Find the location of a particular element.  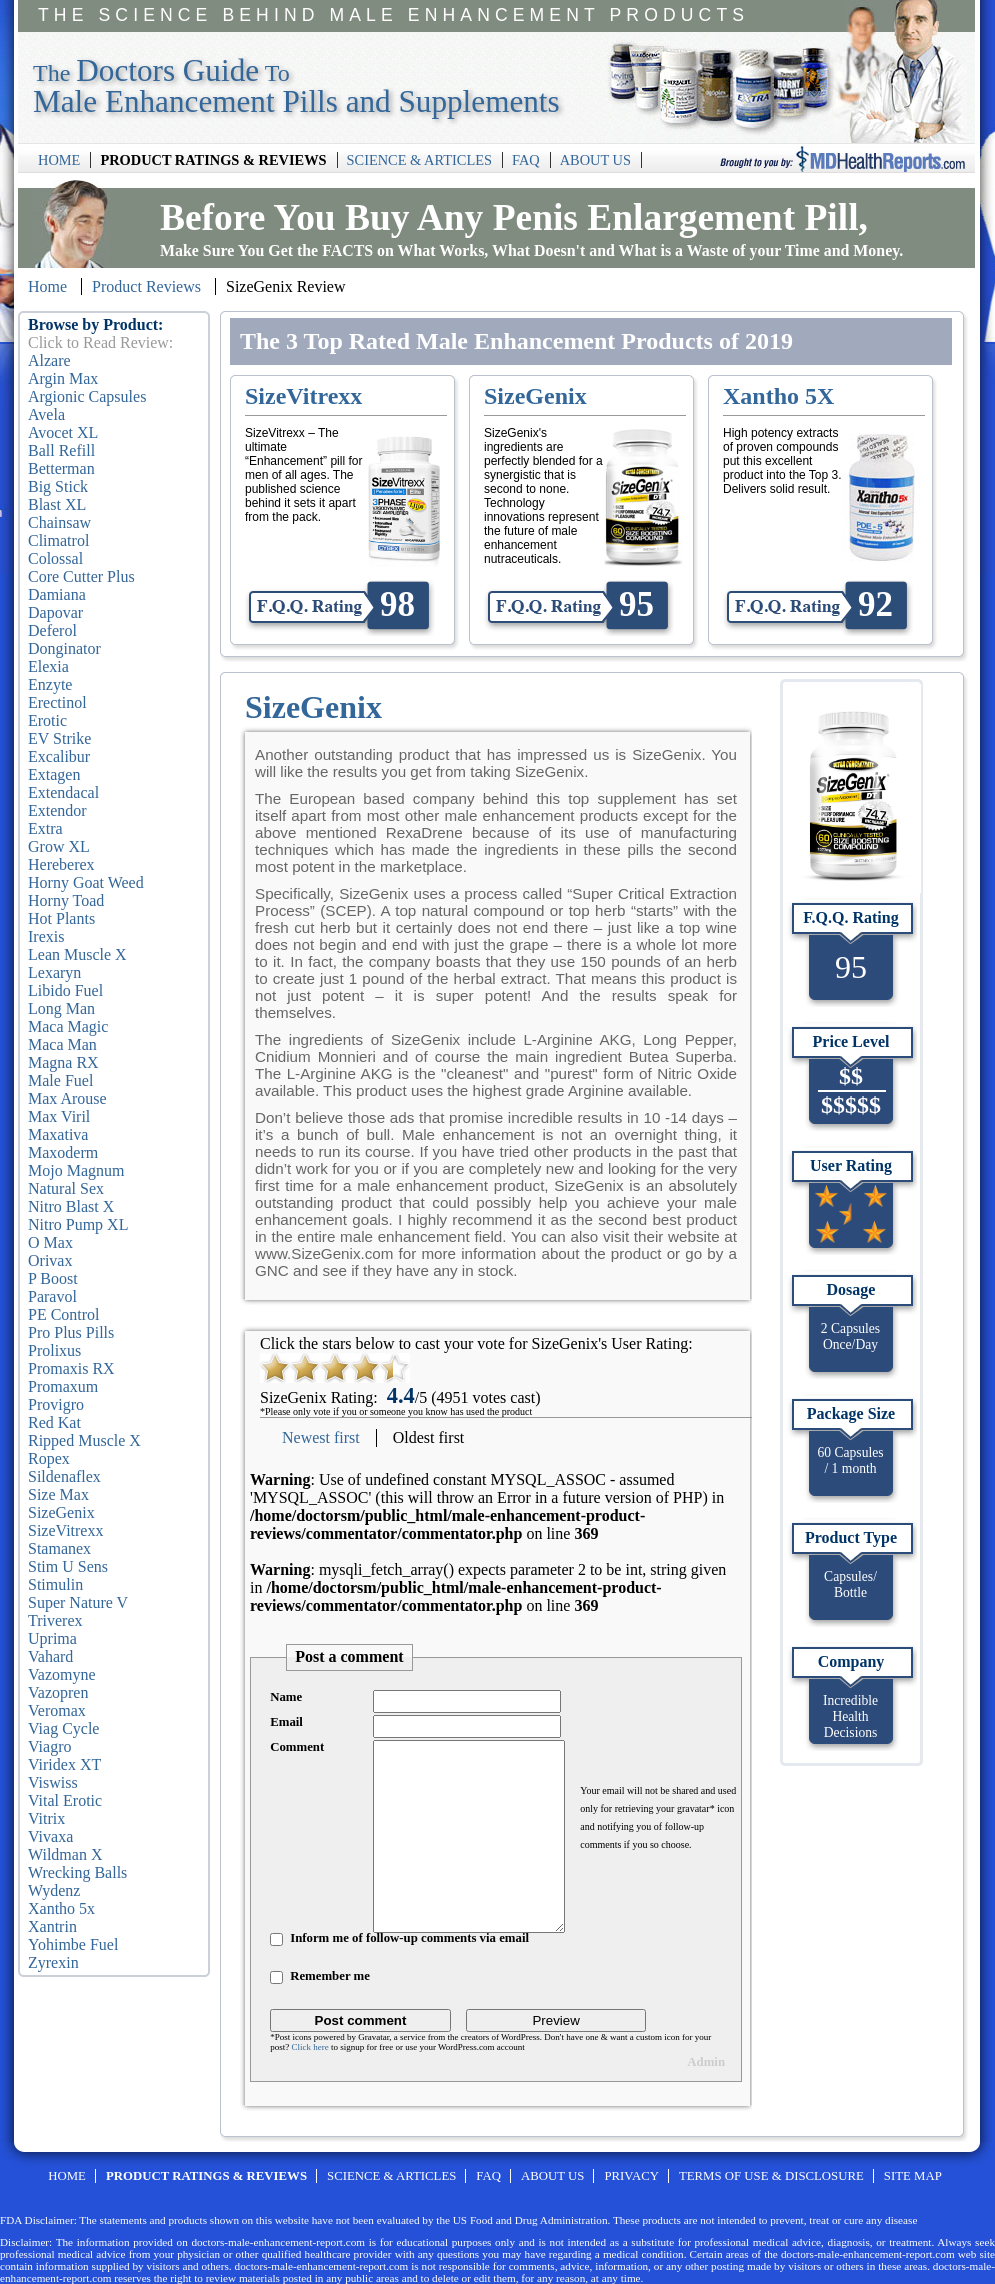

Extra is located at coordinates (45, 828).